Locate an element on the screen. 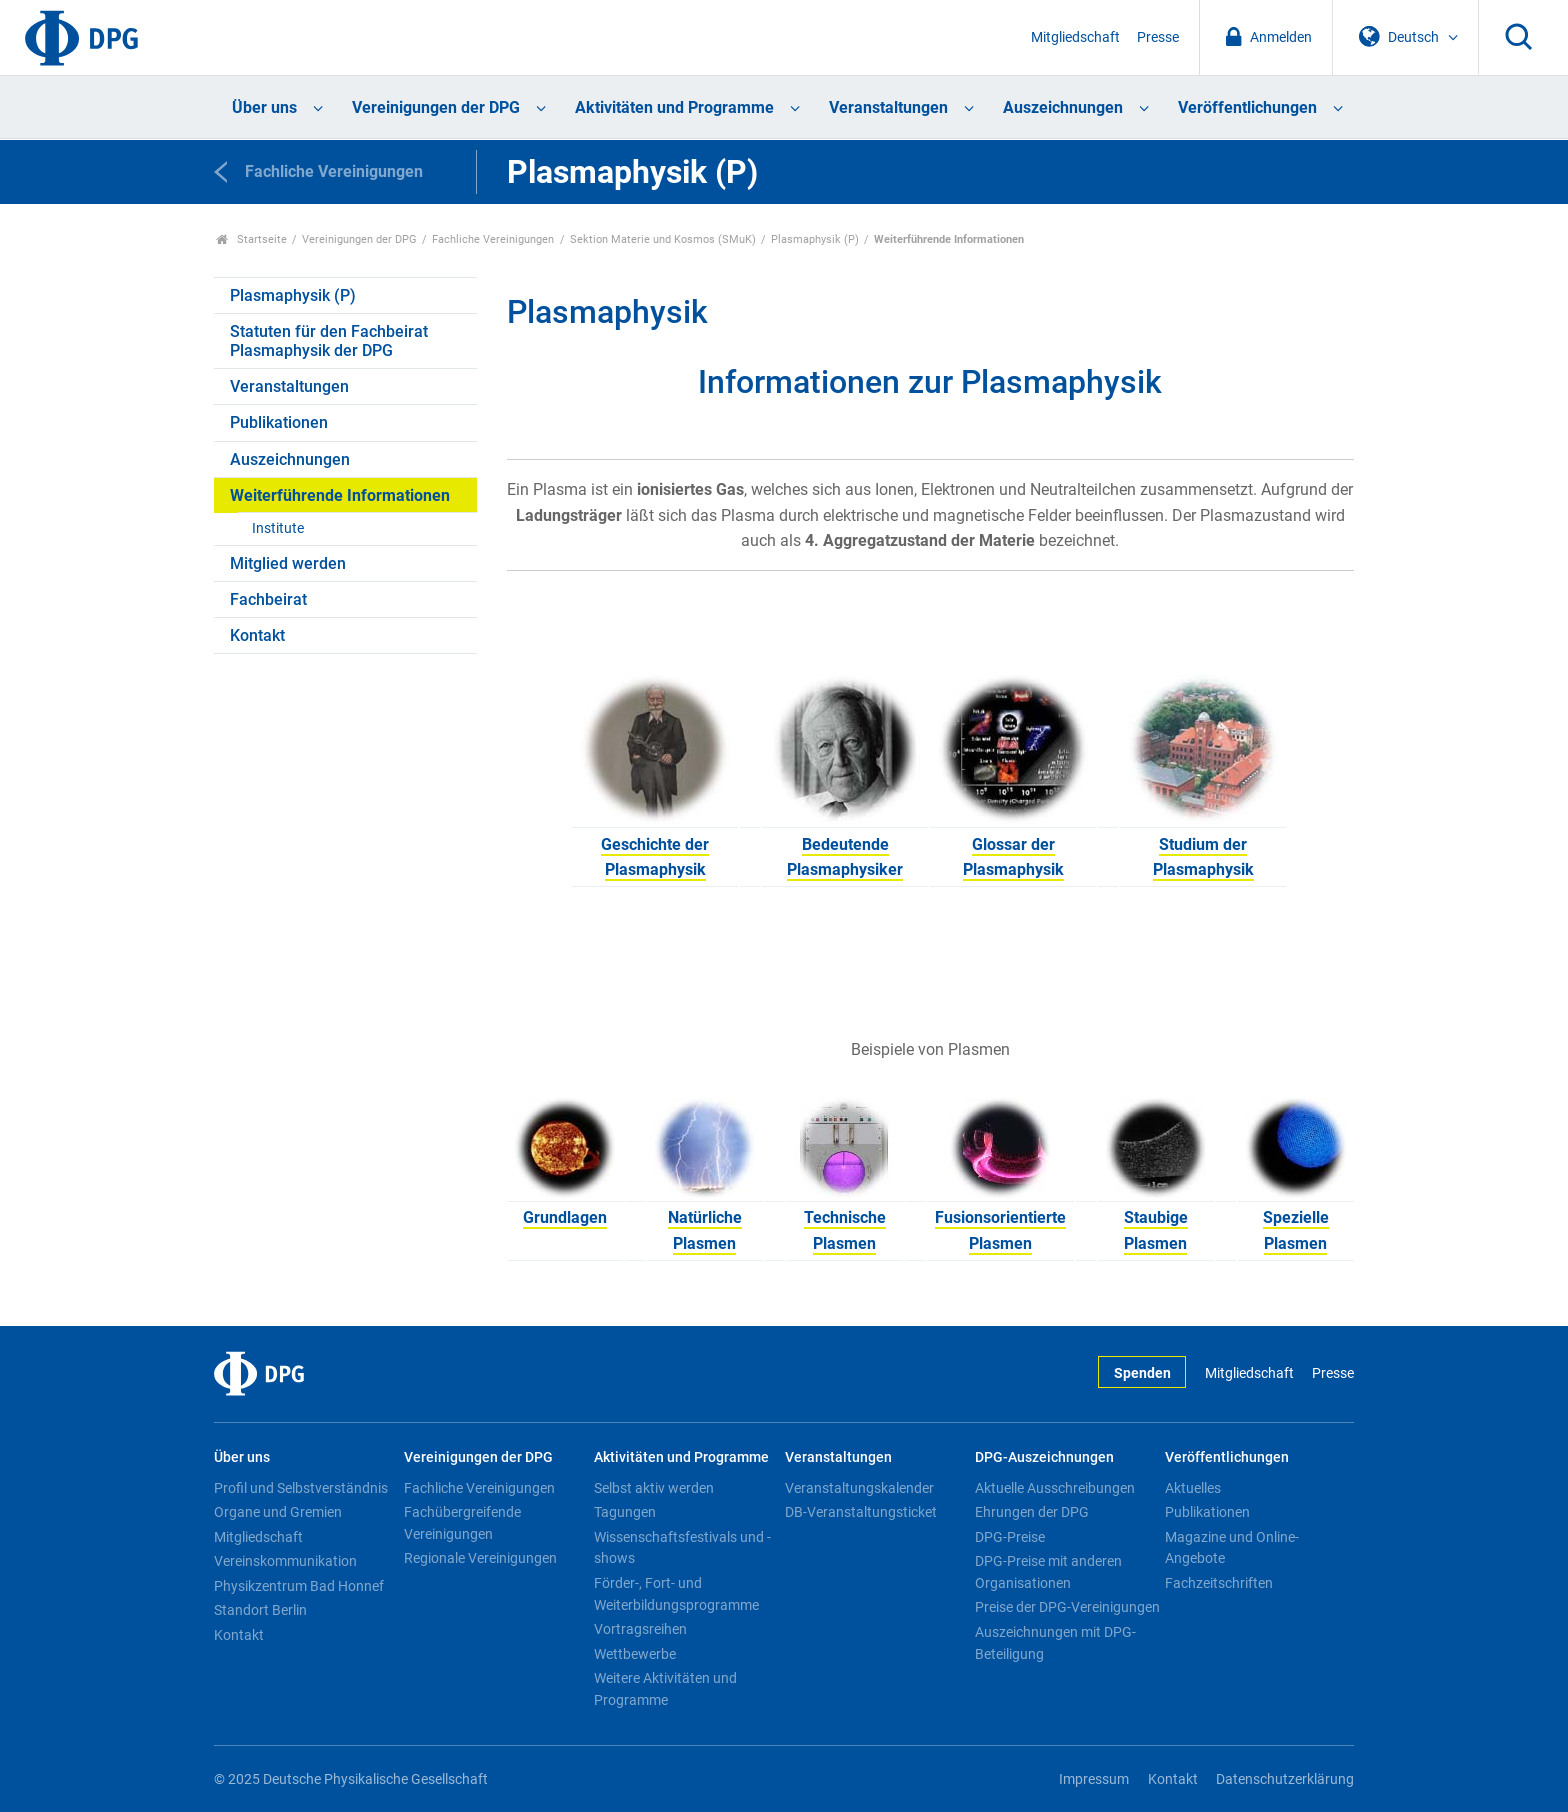  Standort Berlin is located at coordinates (260, 1610).